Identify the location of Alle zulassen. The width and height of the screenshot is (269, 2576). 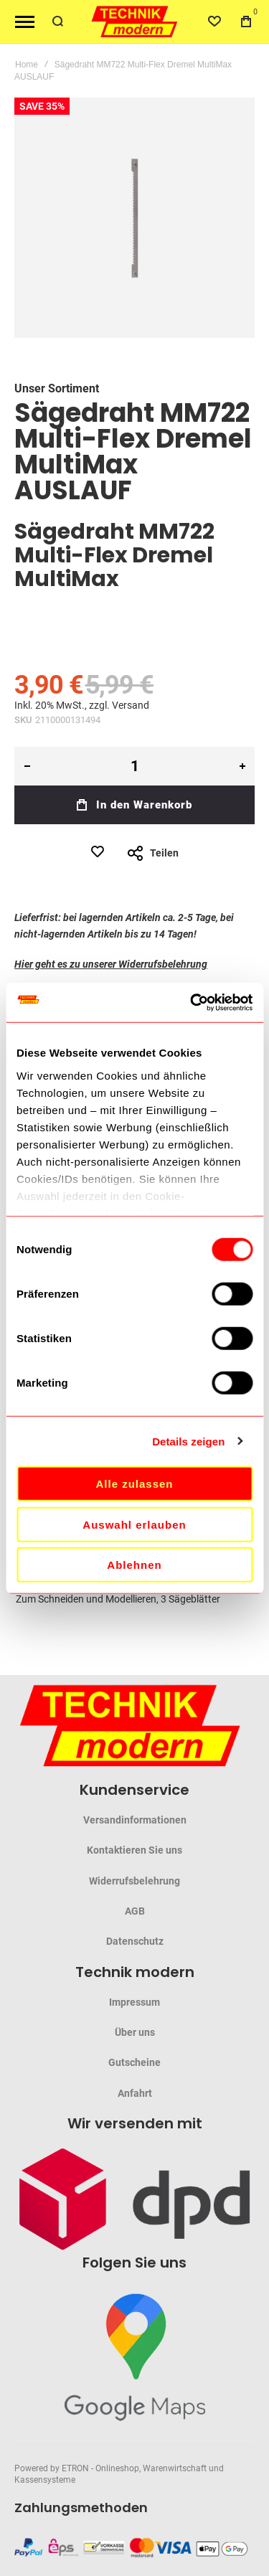
(134, 1484).